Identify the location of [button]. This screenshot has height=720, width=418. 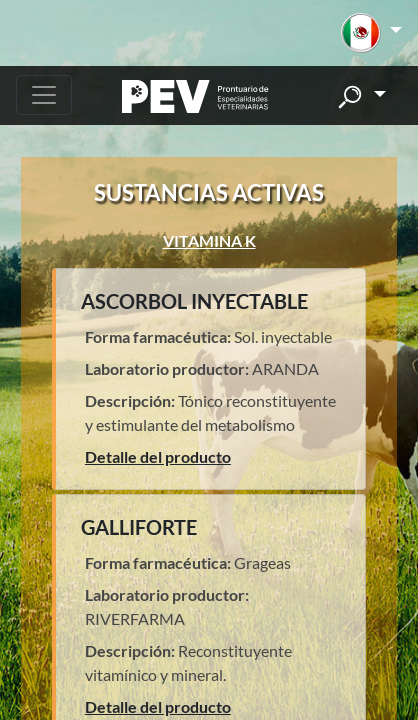
(371, 33).